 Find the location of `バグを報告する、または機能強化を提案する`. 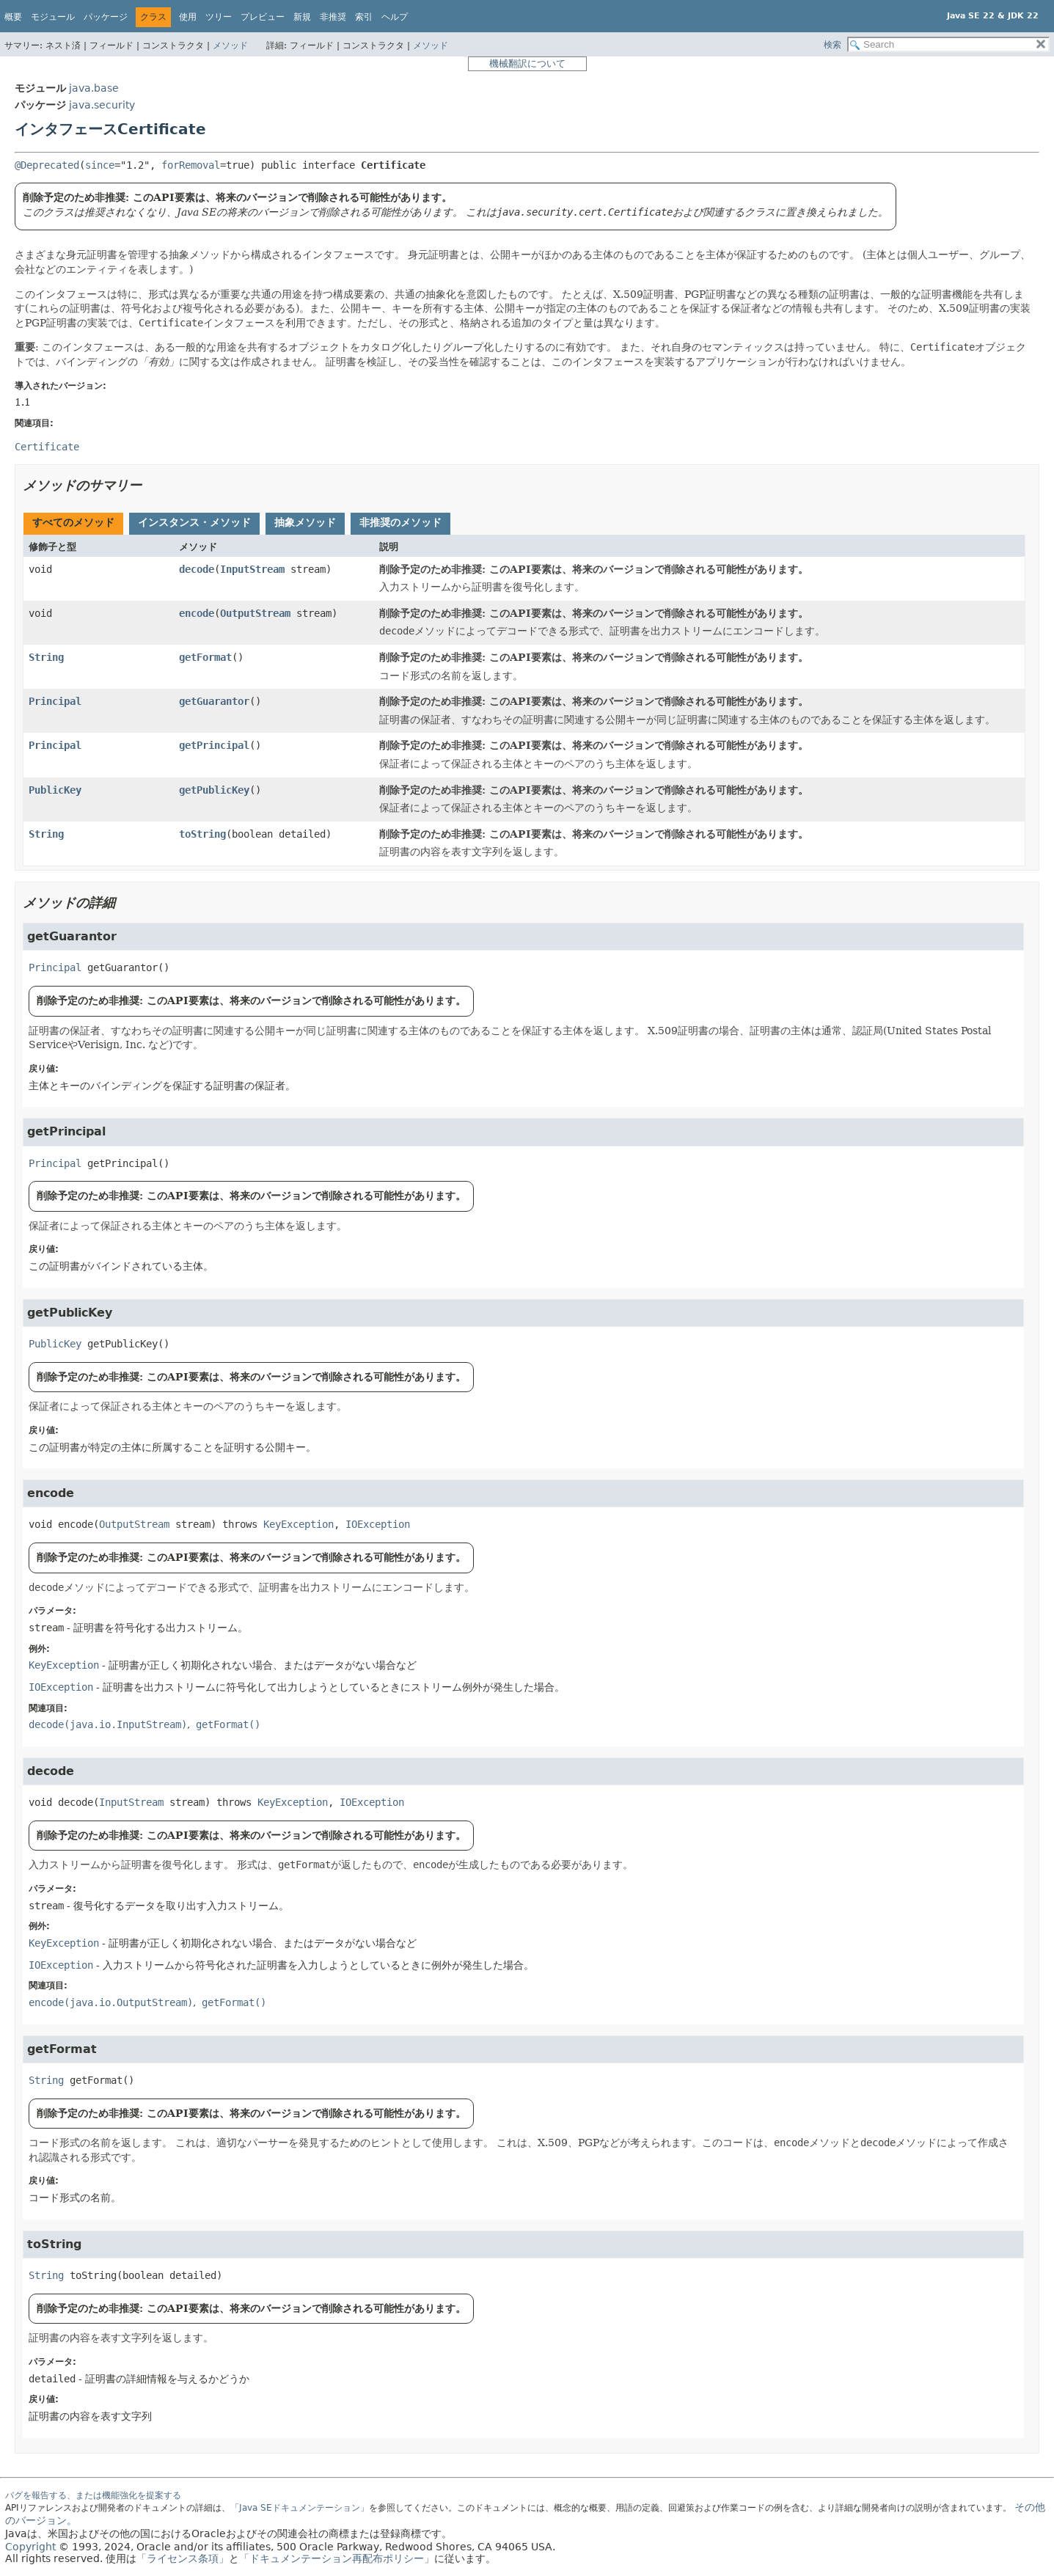

バグを報告する、または機能強化を提案する is located at coordinates (93, 2495).